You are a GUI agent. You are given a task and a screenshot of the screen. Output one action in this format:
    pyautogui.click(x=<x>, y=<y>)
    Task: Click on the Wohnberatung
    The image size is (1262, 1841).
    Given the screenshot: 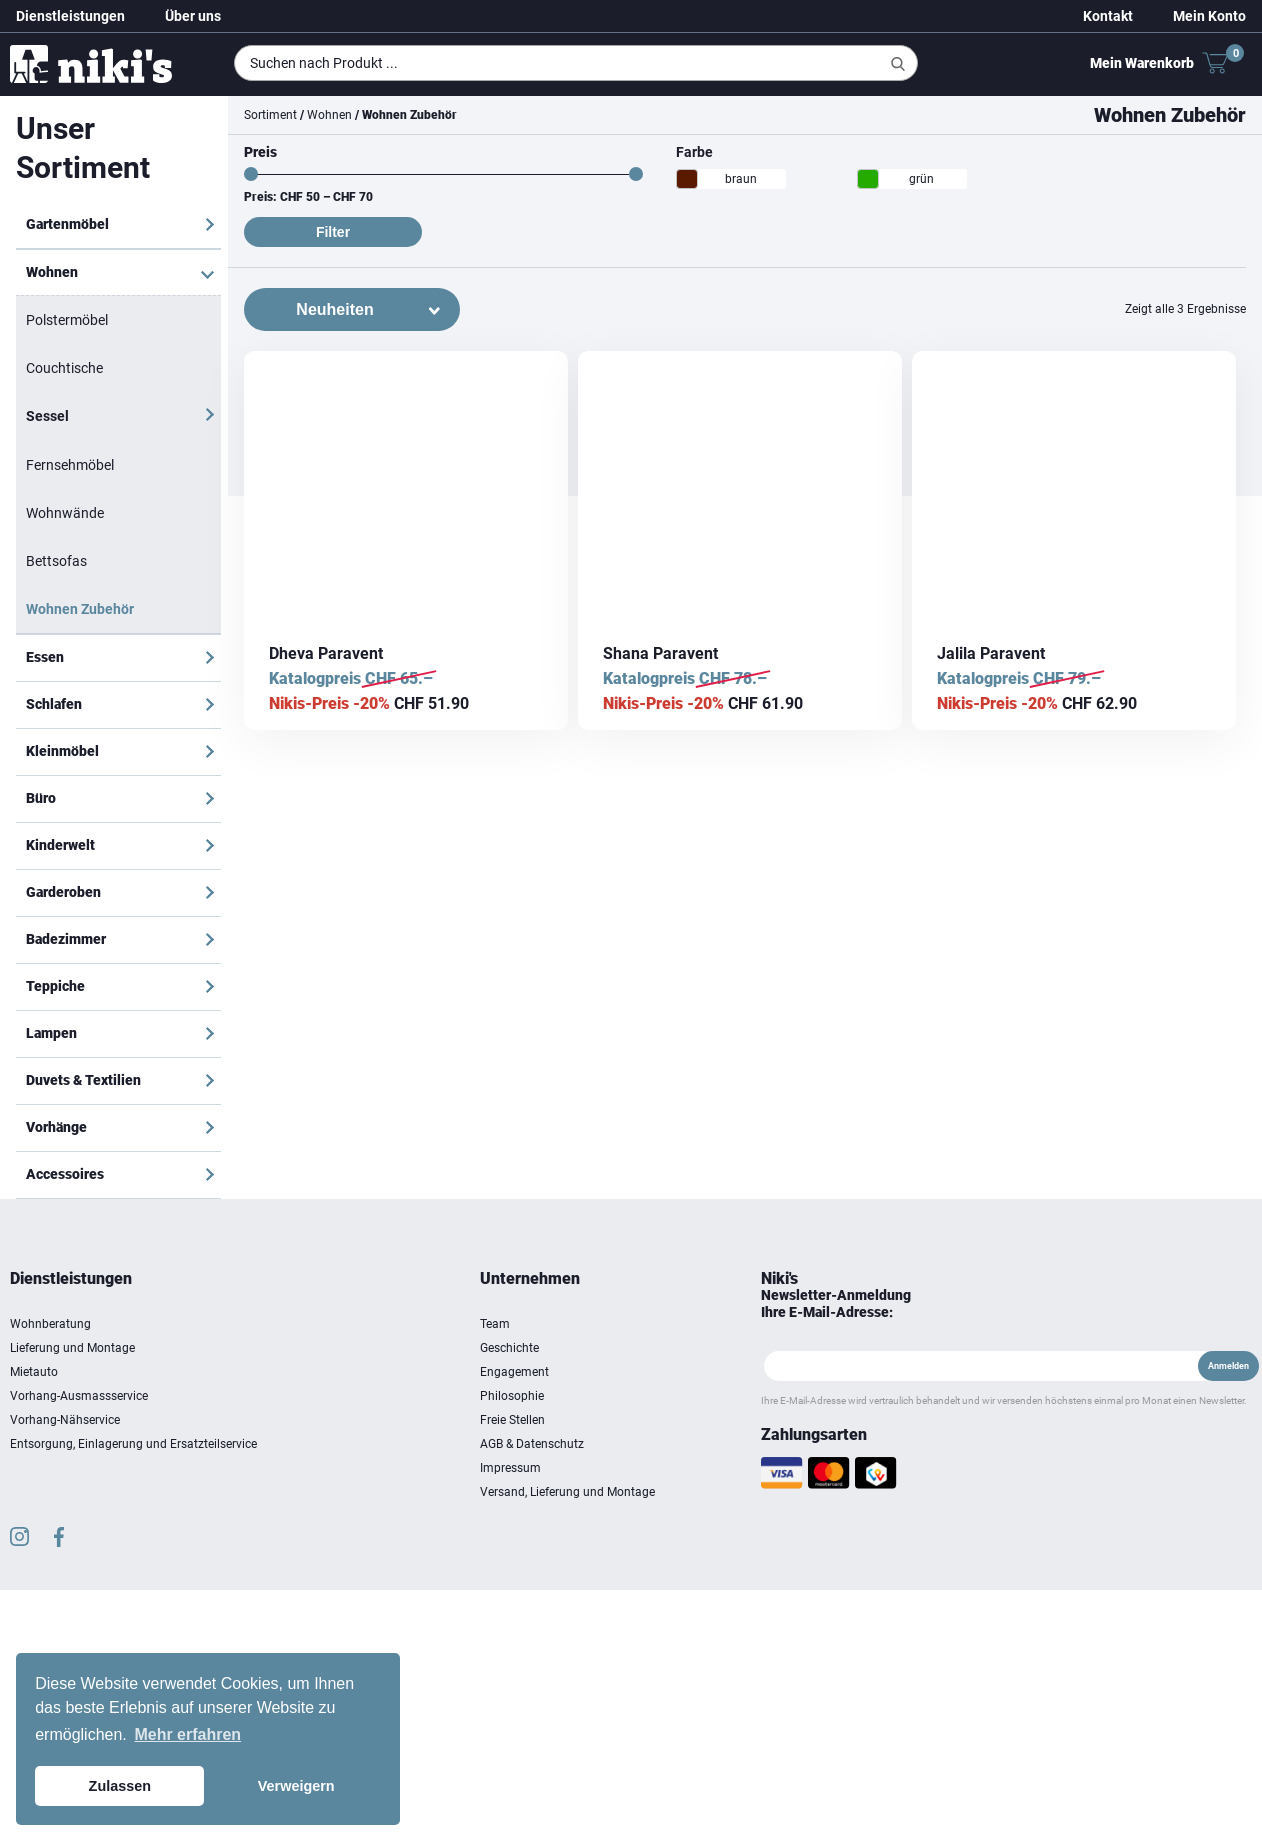 What is the action you would take?
    pyautogui.click(x=50, y=1324)
    